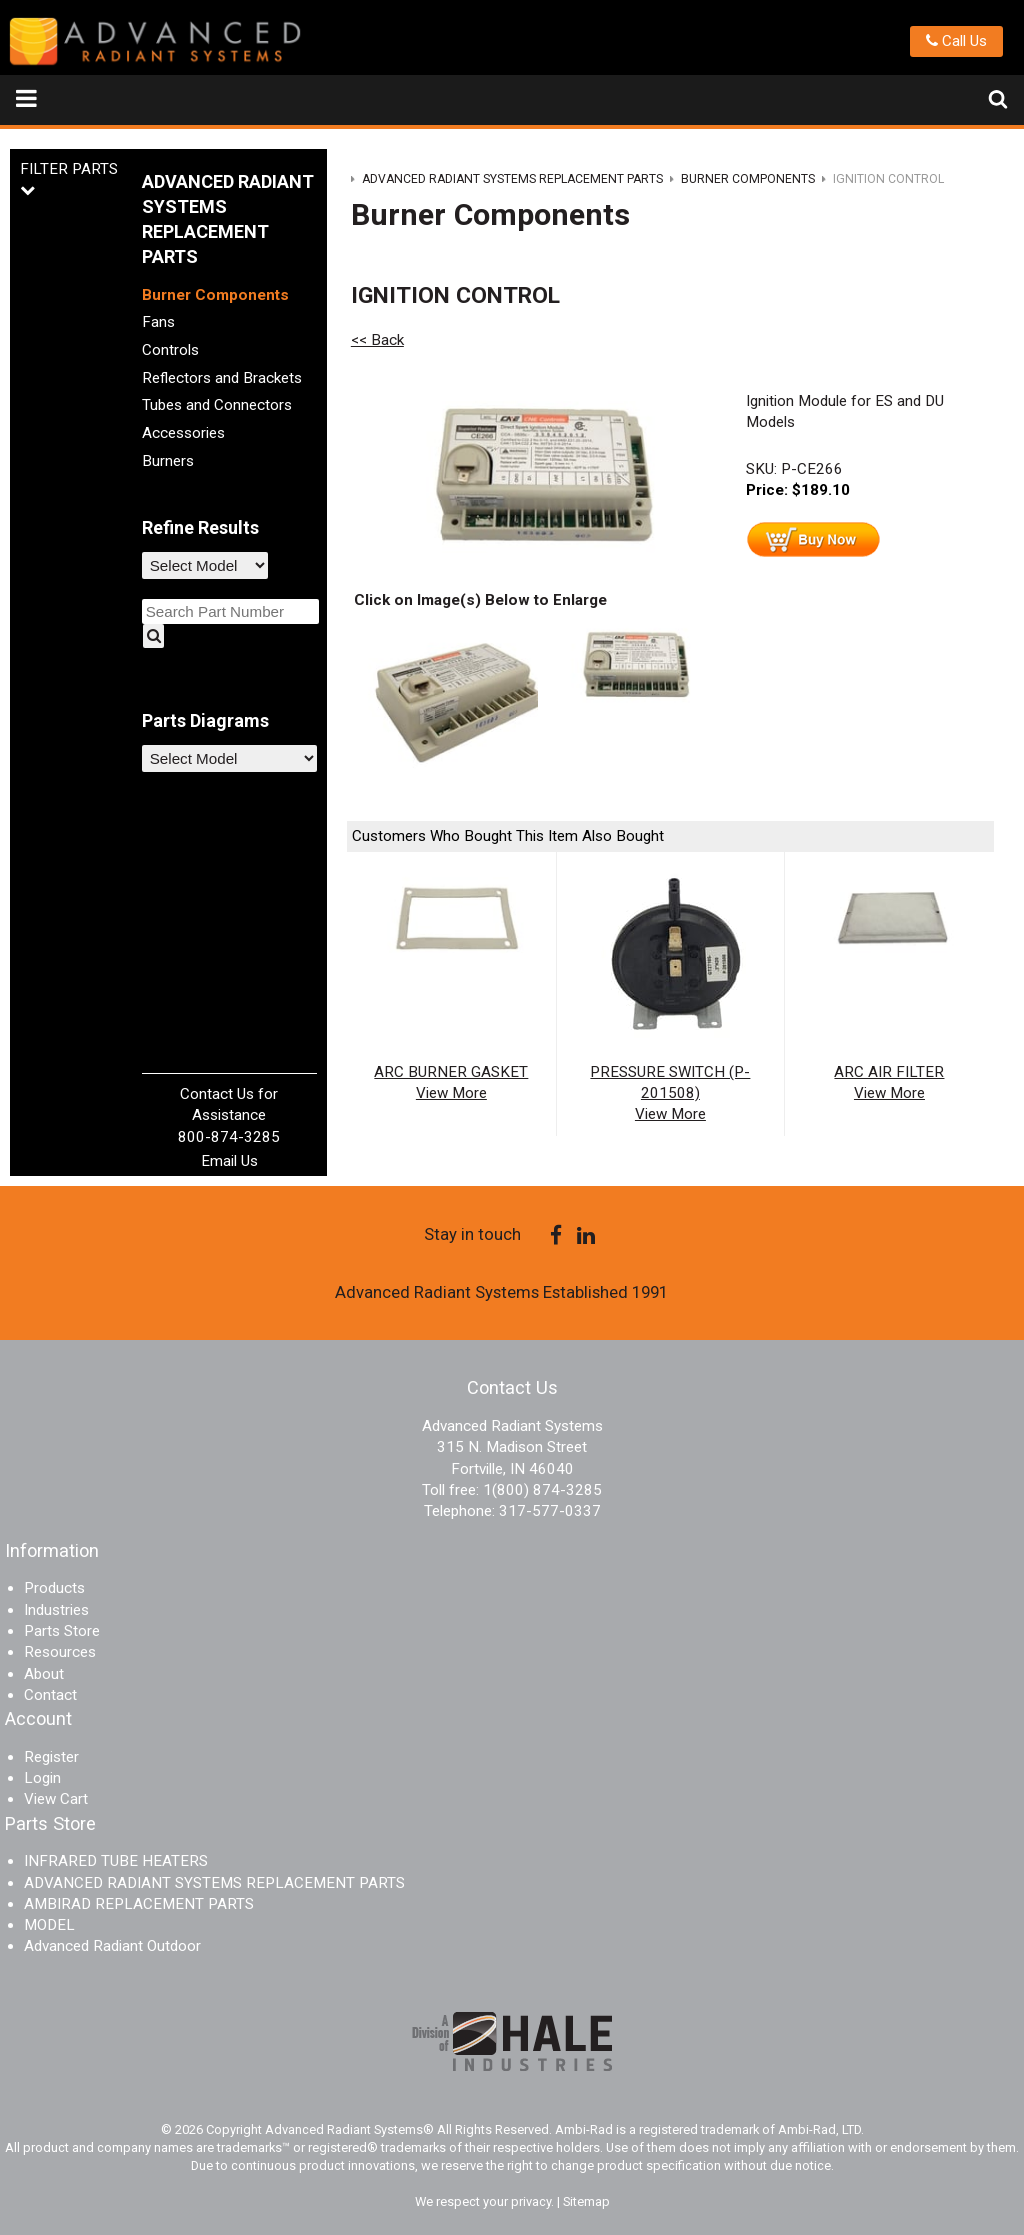 The height and width of the screenshot is (2235, 1024). What do you see at coordinates (889, 1072) in the screenshot?
I see `ARC AIR FILTER` at bounding box center [889, 1072].